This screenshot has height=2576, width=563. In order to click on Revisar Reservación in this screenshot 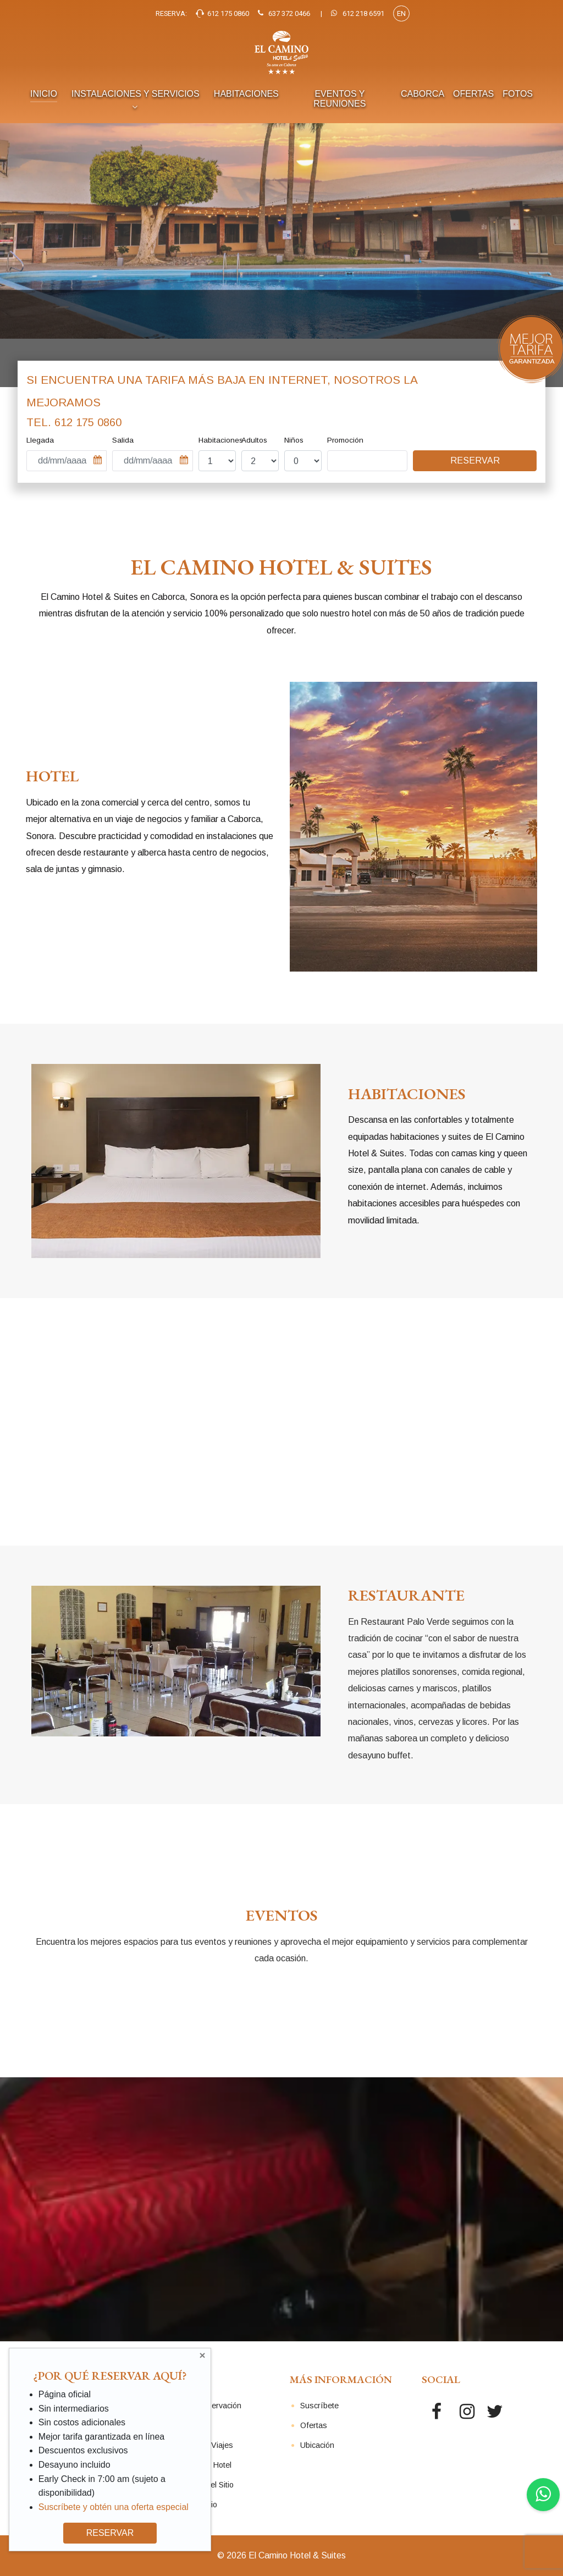, I will do `click(204, 2405)`.